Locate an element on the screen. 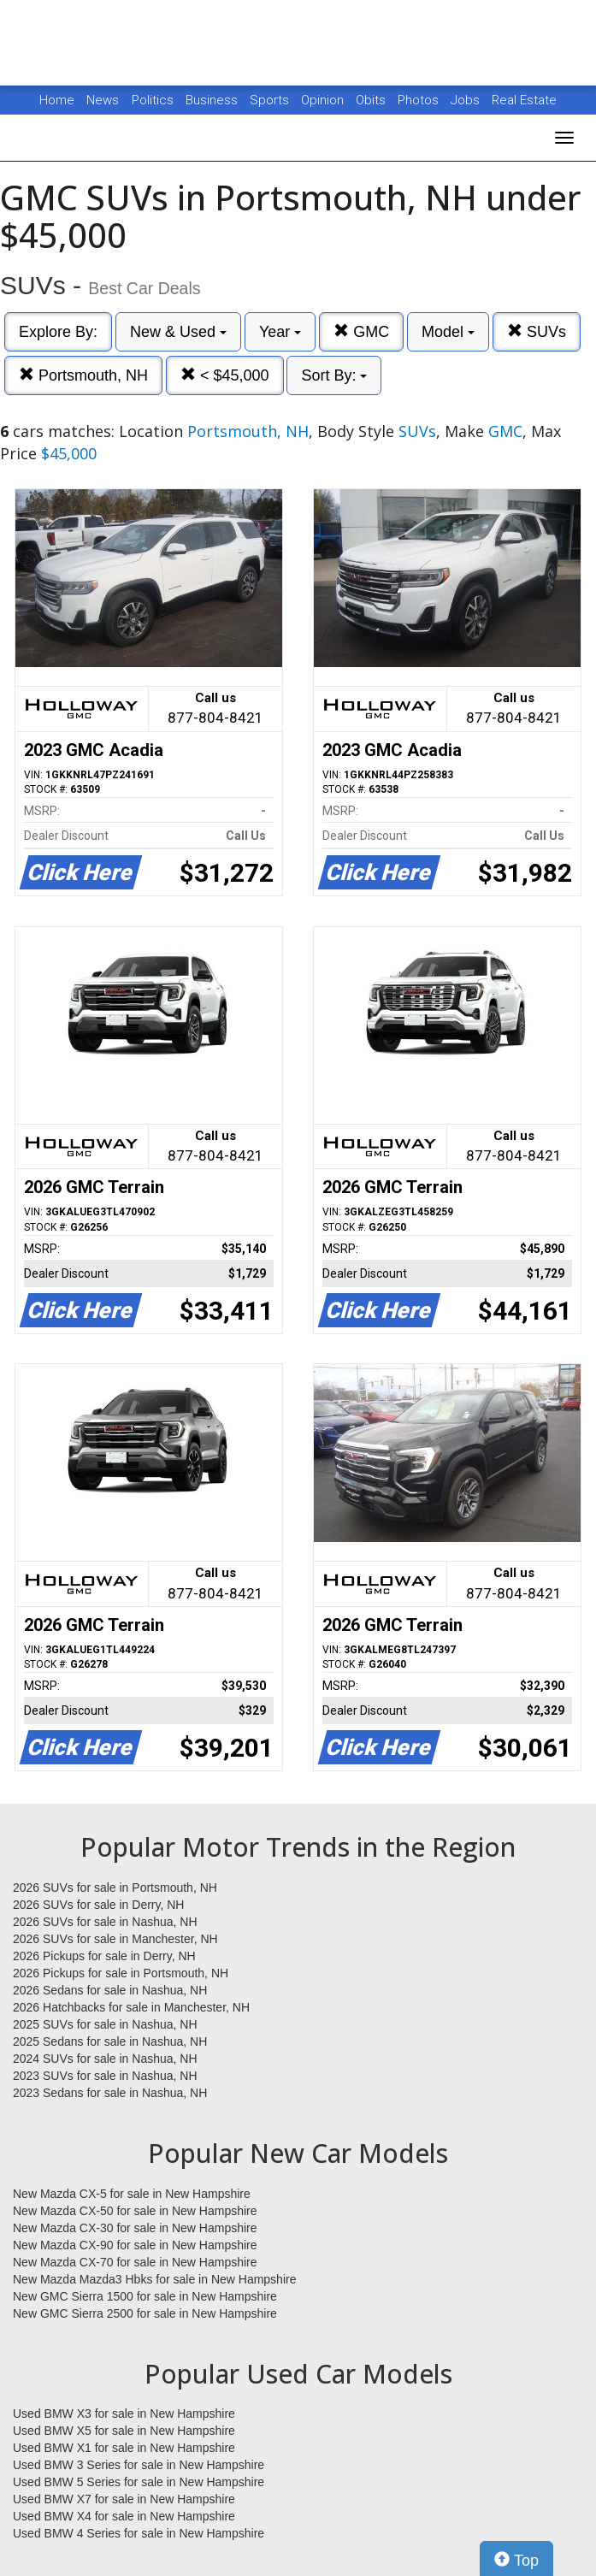  Portsmouth, NH is located at coordinates (83, 375).